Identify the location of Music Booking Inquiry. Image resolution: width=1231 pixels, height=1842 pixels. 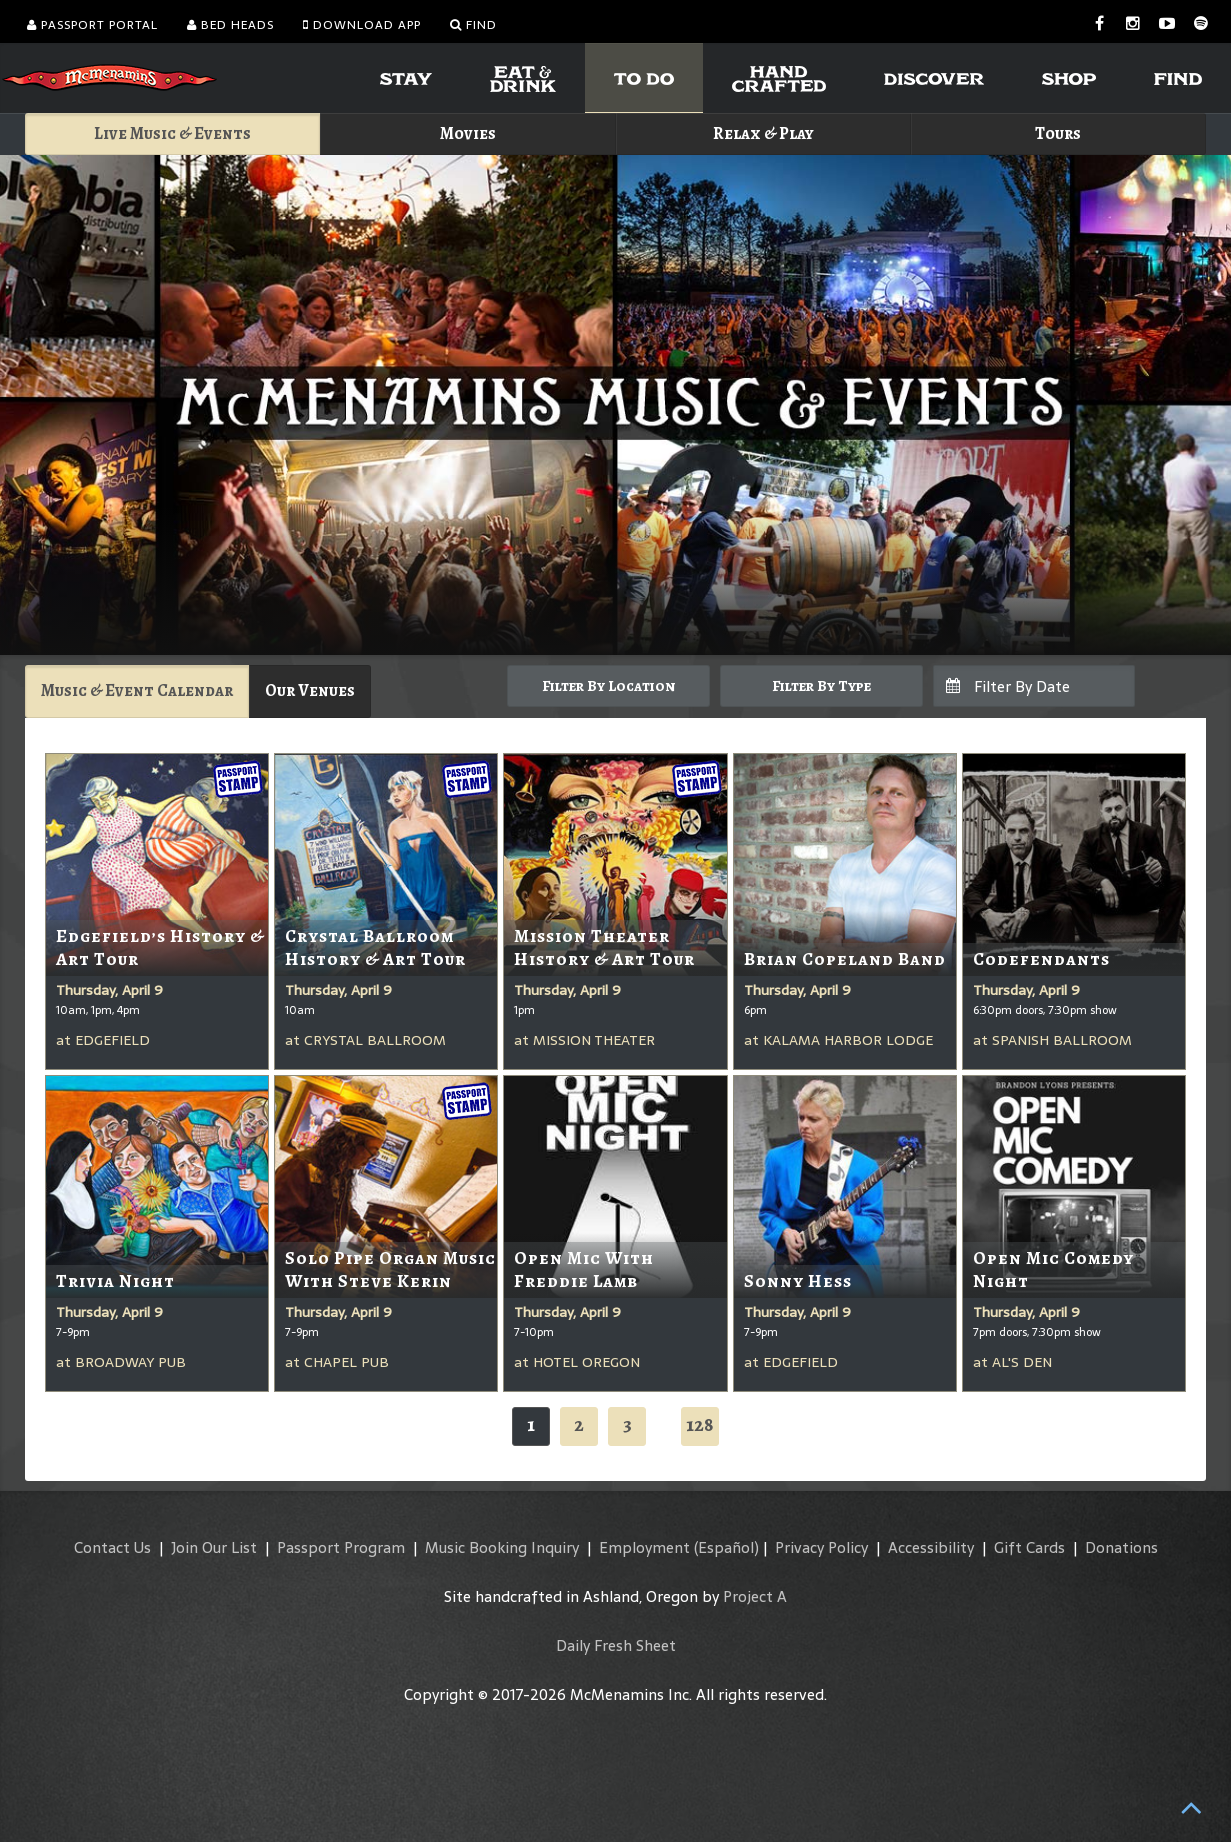
(502, 1547).